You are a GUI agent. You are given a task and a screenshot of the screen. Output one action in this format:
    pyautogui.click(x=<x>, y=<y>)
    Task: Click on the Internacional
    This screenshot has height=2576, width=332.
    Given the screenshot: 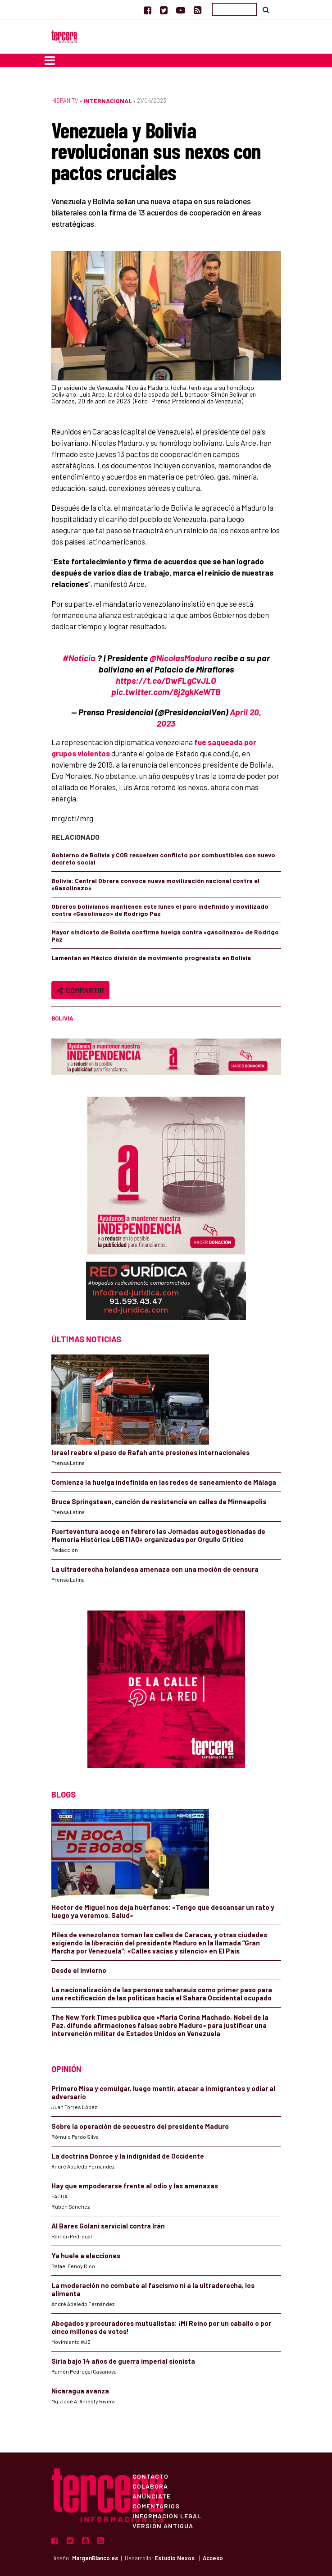 What is the action you would take?
    pyautogui.click(x=107, y=101)
    